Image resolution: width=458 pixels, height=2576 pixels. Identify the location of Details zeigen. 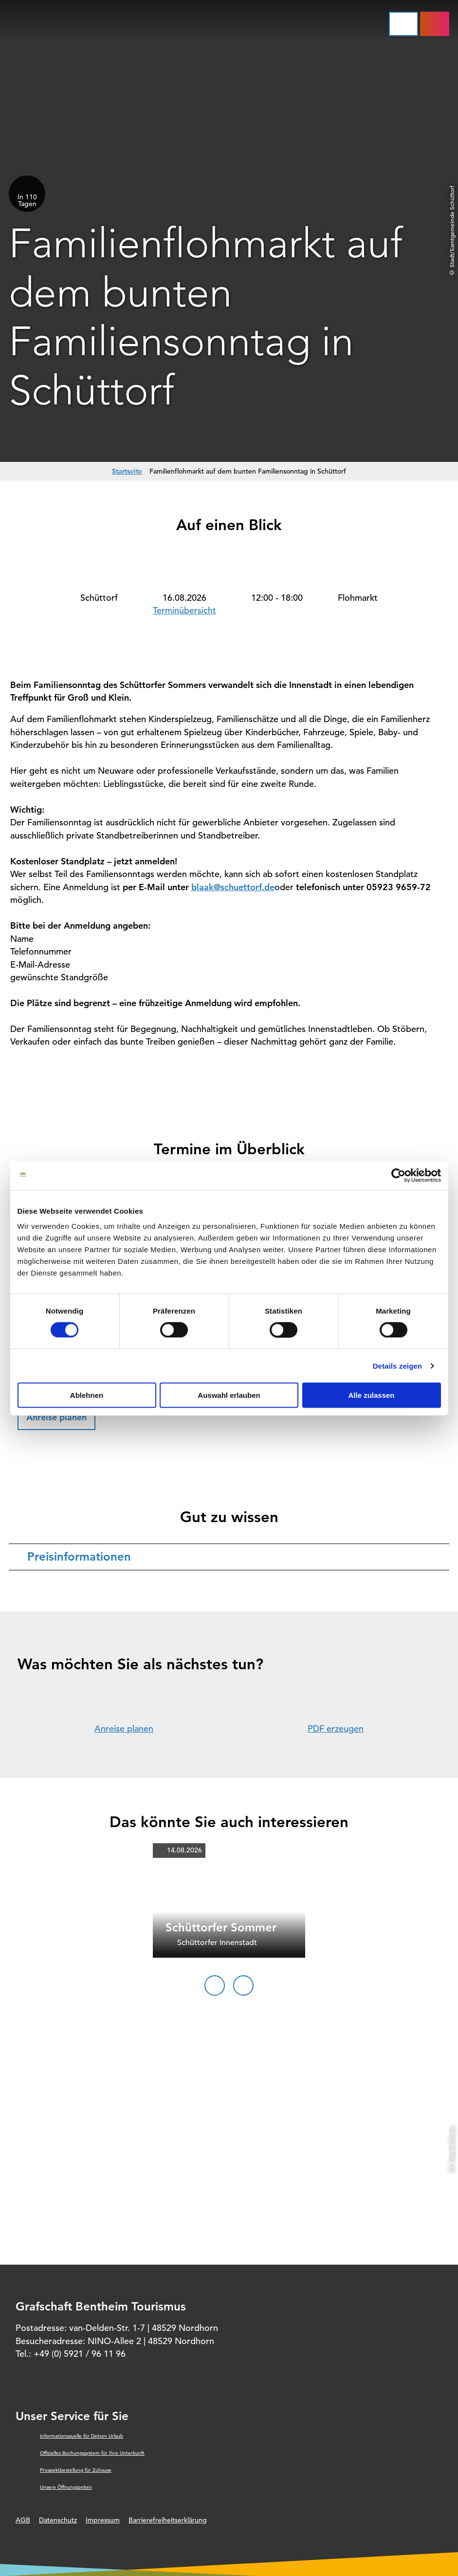
(397, 1365).